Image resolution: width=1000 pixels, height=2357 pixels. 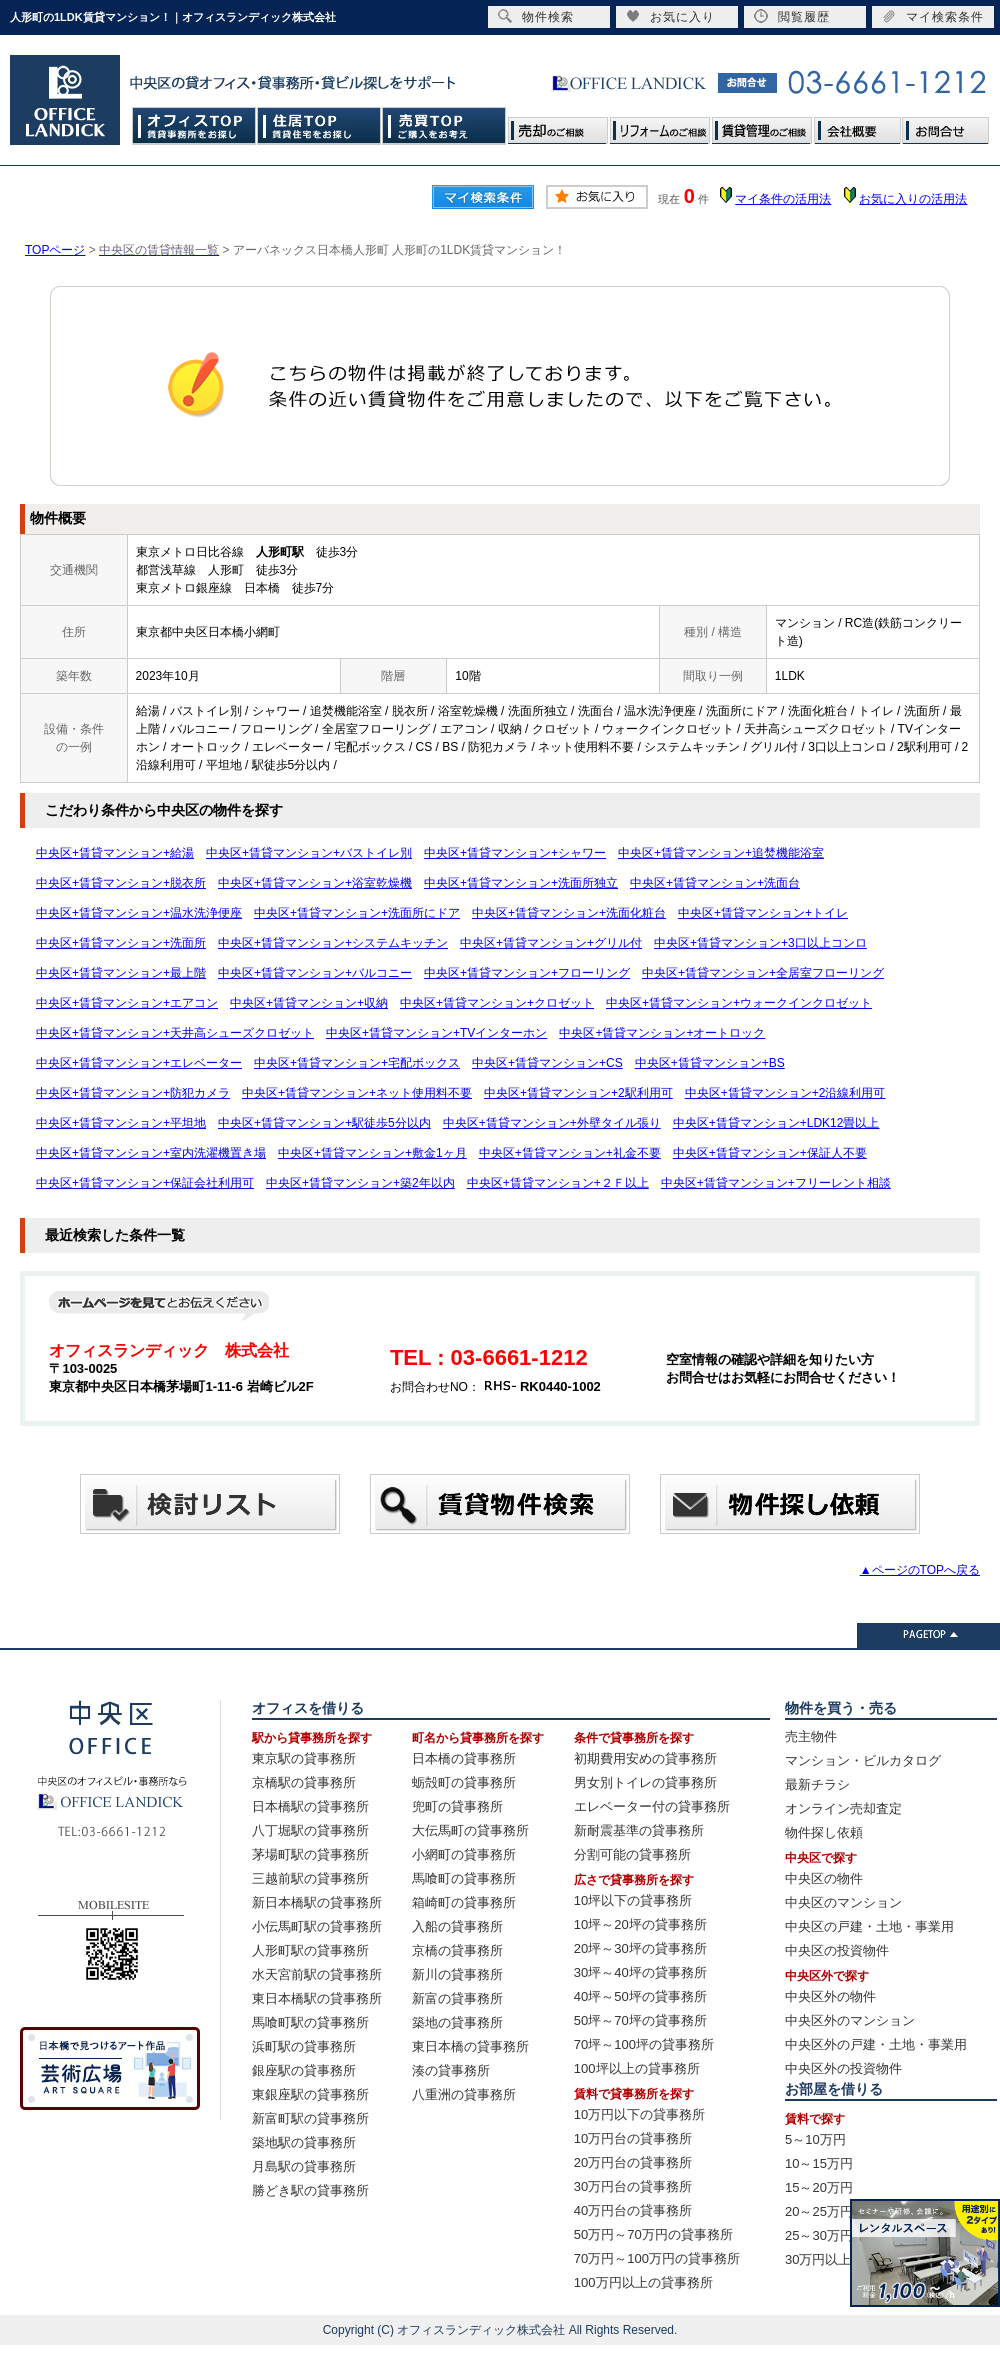 What do you see at coordinates (139, 913) in the screenshot?
I see `中央区+賃貸マンション+温水洗浄便座` at bounding box center [139, 913].